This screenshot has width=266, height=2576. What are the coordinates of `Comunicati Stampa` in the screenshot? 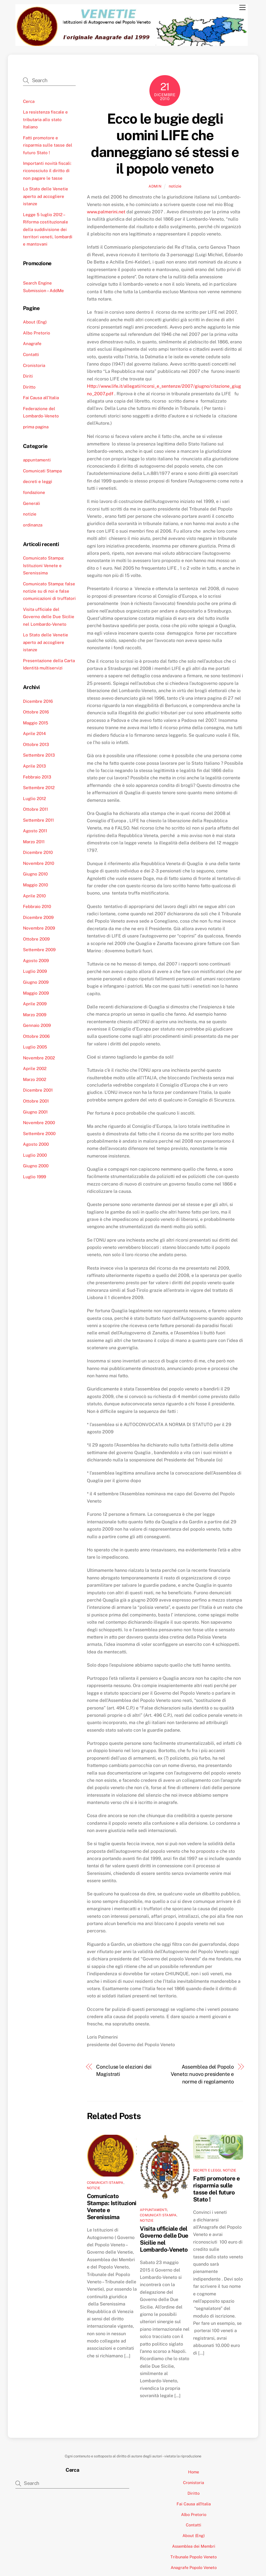 It's located at (105, 2183).